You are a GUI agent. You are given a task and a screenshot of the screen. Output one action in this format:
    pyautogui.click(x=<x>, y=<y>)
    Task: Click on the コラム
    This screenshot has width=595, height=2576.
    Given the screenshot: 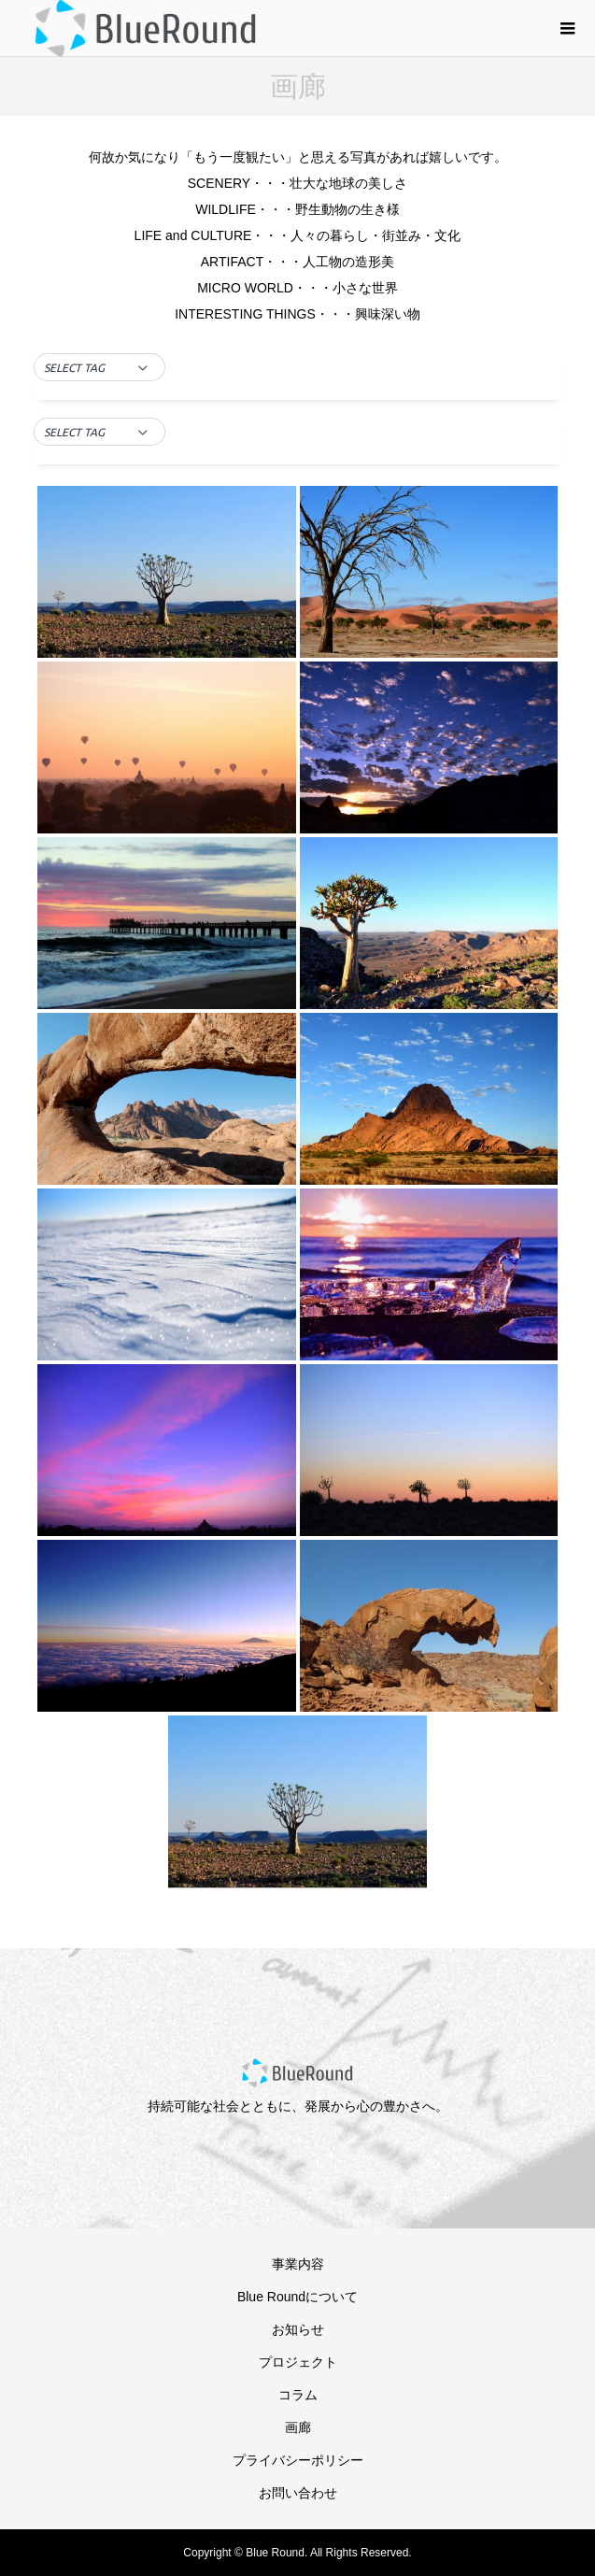 What is the action you would take?
    pyautogui.click(x=298, y=2394)
    